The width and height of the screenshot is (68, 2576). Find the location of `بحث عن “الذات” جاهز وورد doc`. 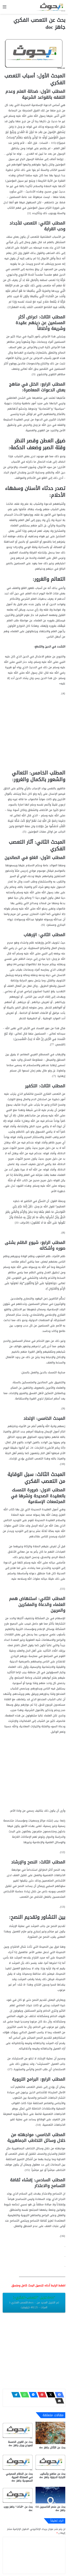

بحث عن “الذات” جاهز وورد doc is located at coordinates (18, 2508).